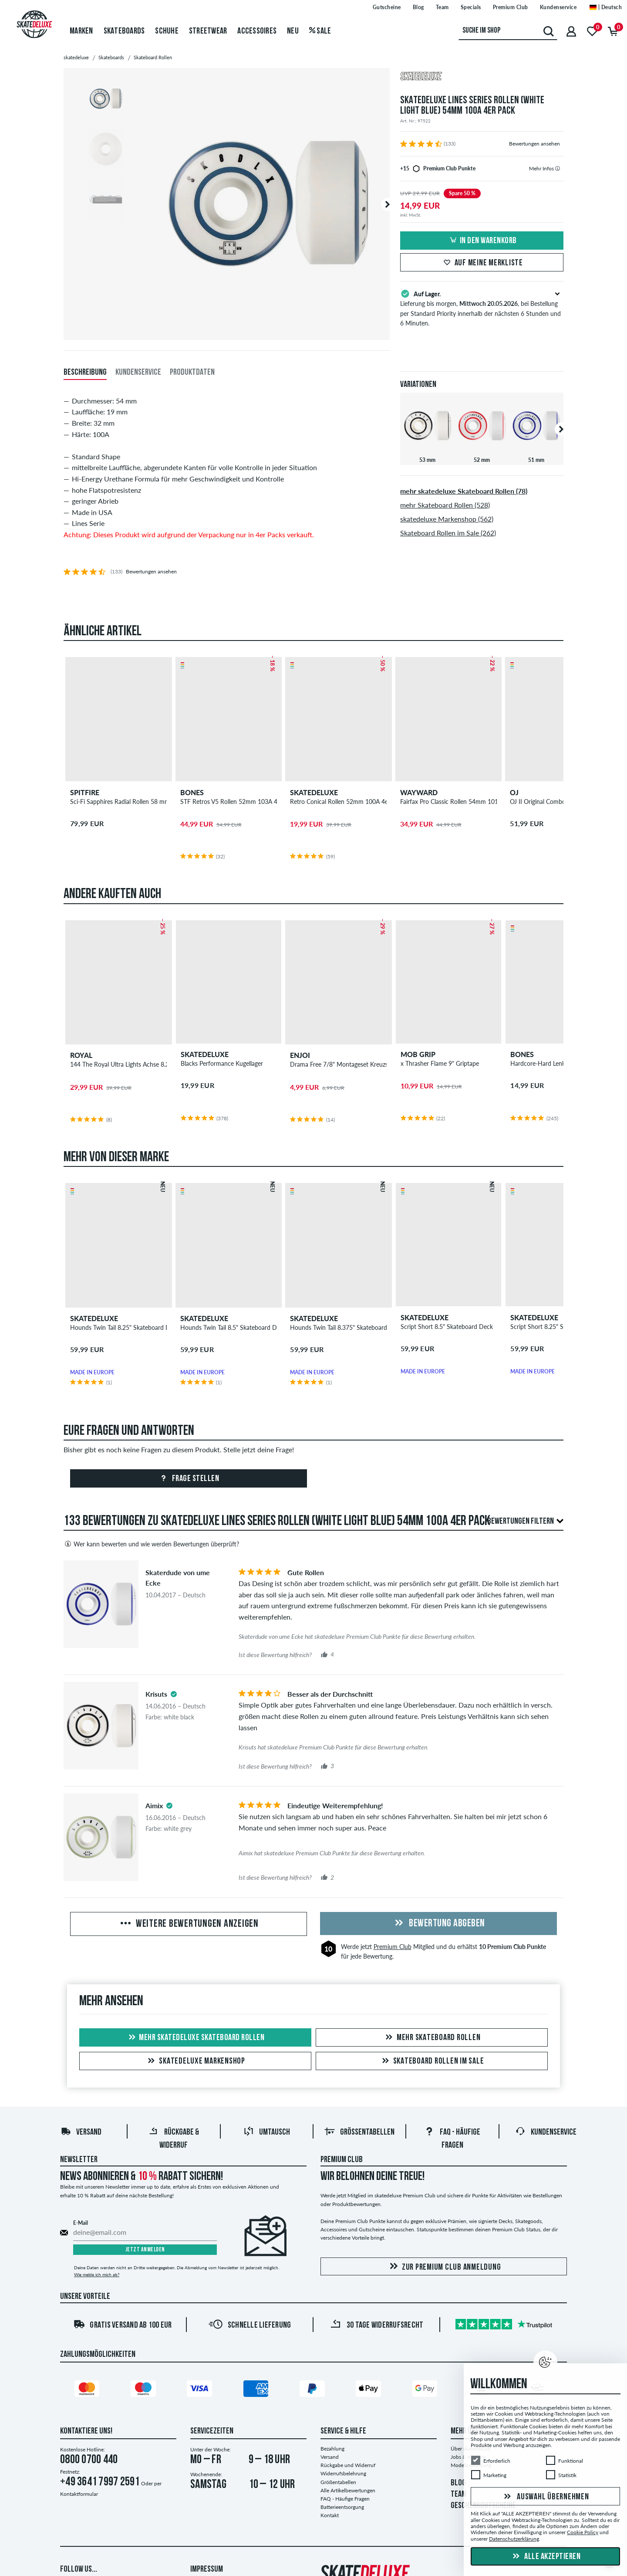 This screenshot has height=2576, width=627. I want to click on [tooltip], so click(557, 168).